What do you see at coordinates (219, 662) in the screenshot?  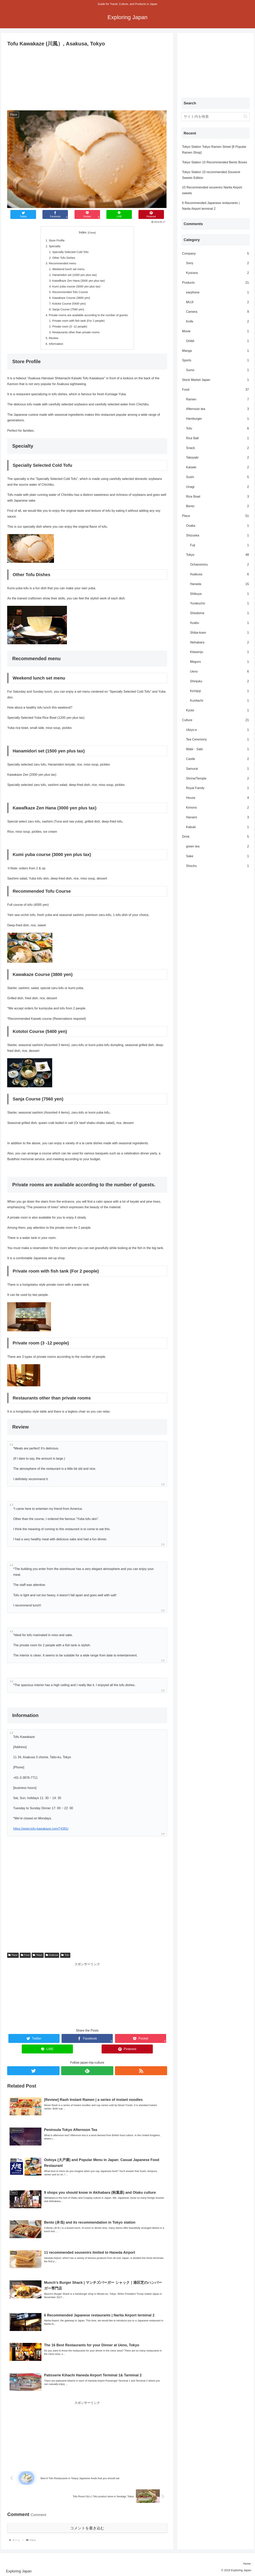 I see `Meguro` at bounding box center [219, 662].